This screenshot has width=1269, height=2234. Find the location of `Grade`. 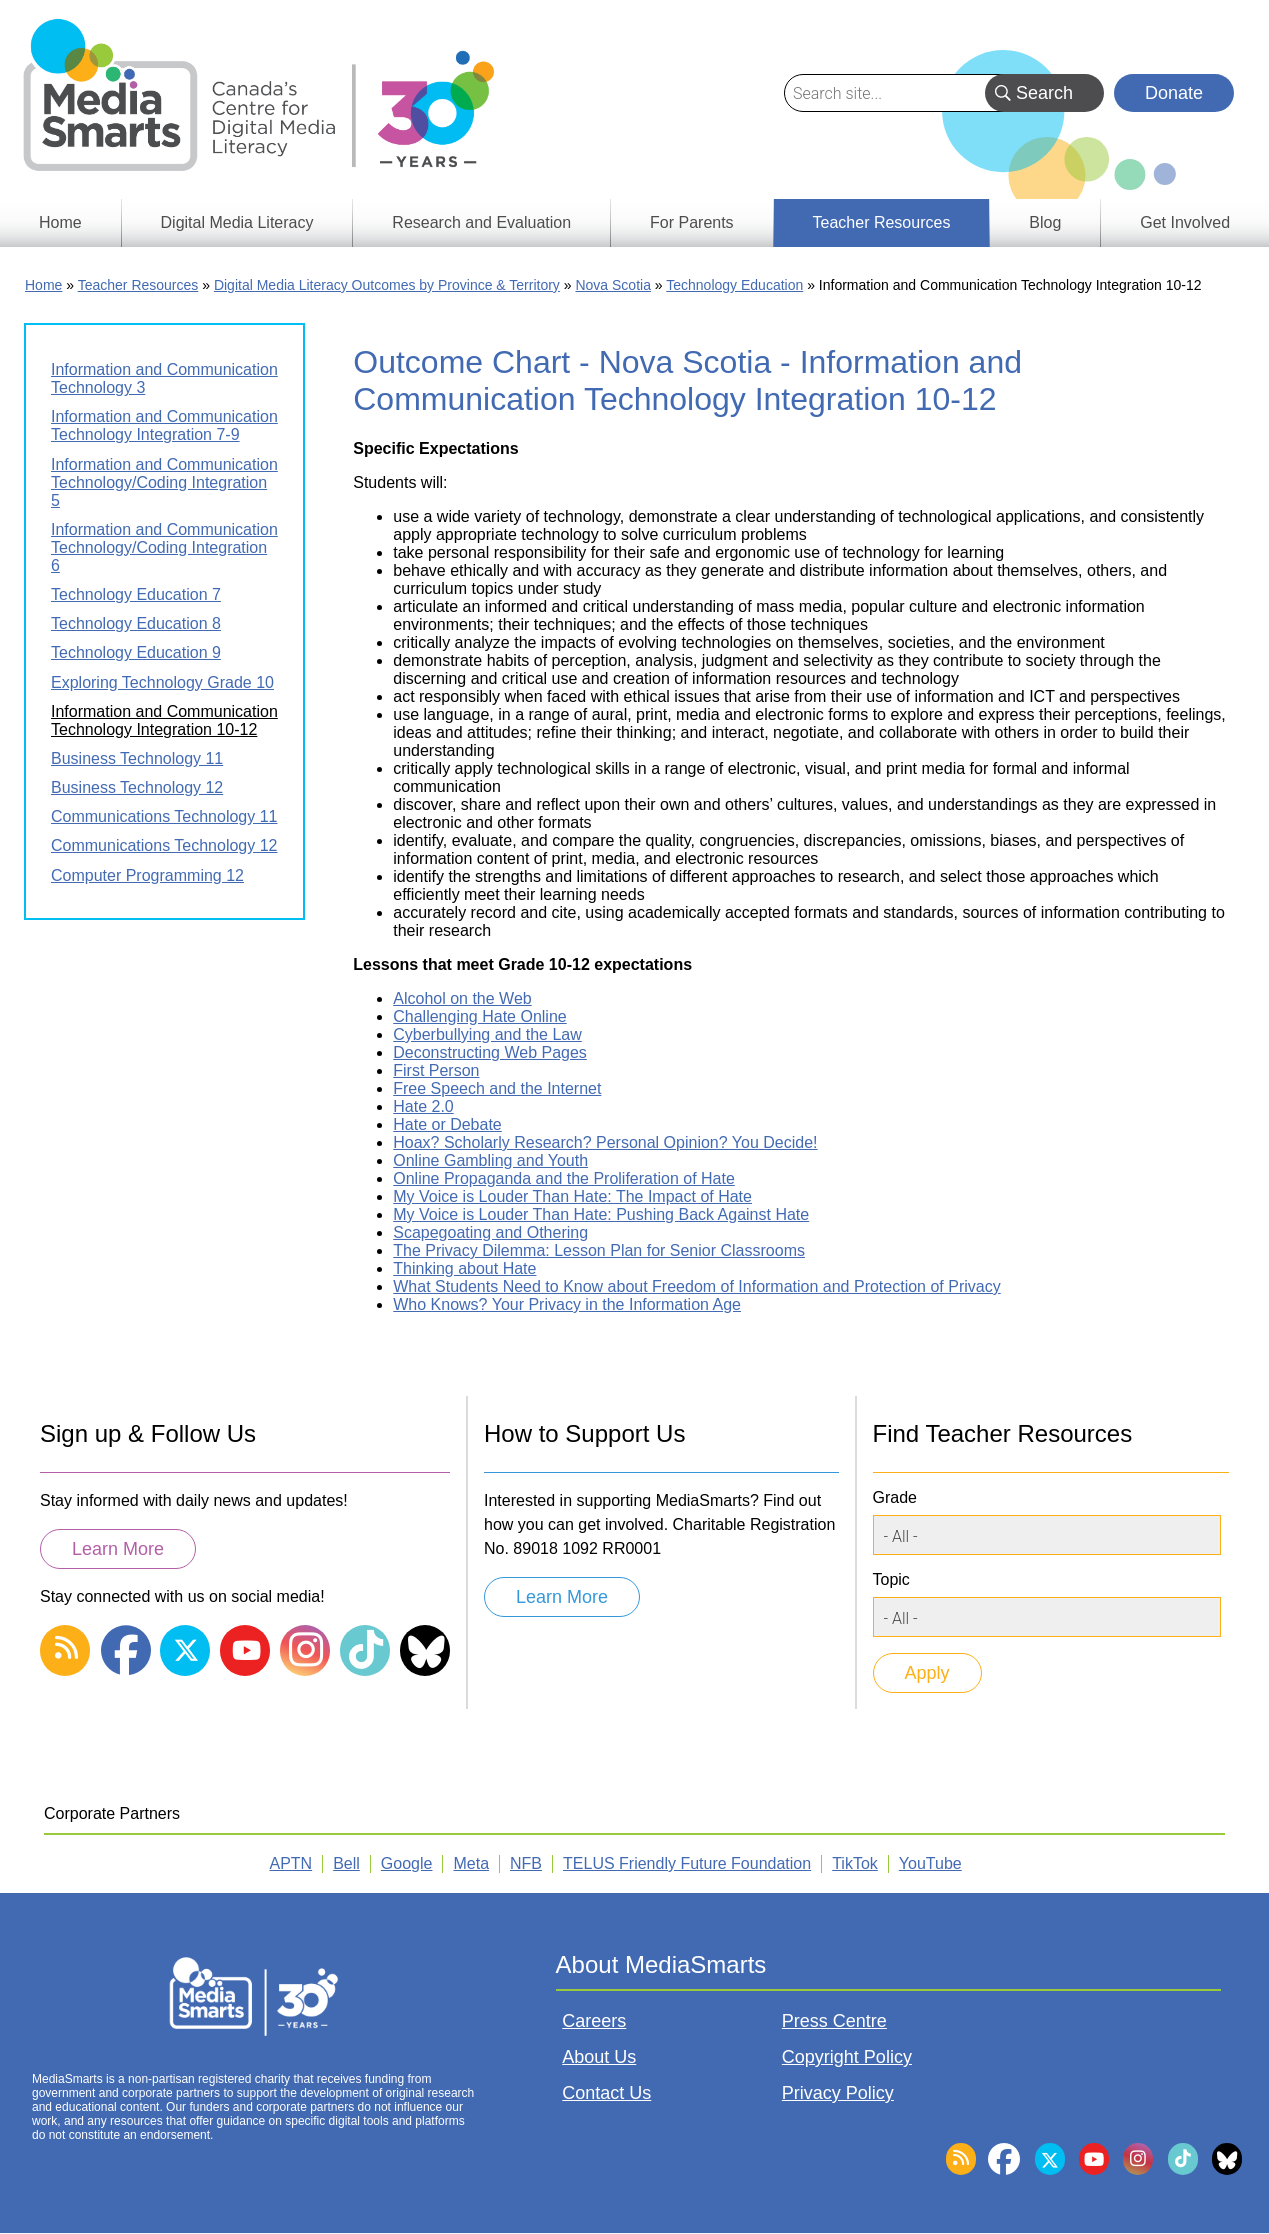

Grade is located at coordinates (895, 1497).